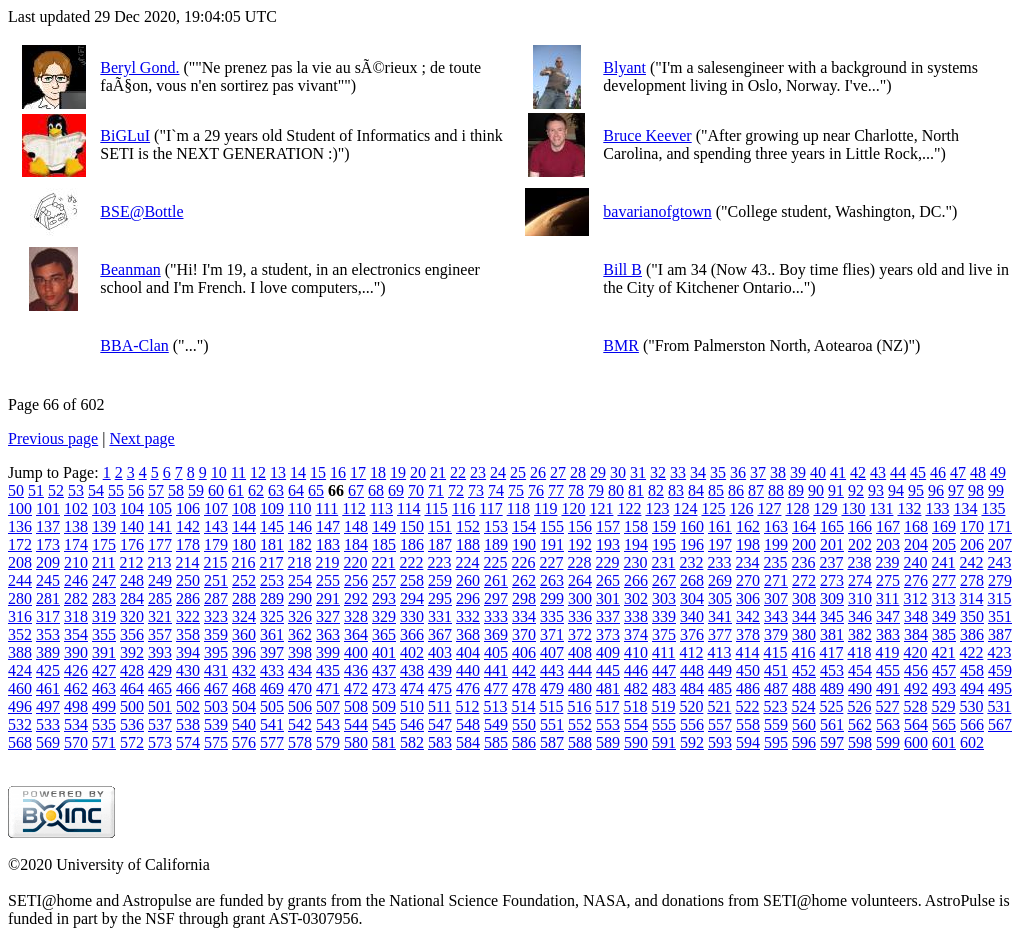  What do you see at coordinates (48, 580) in the screenshot?
I see `245` at bounding box center [48, 580].